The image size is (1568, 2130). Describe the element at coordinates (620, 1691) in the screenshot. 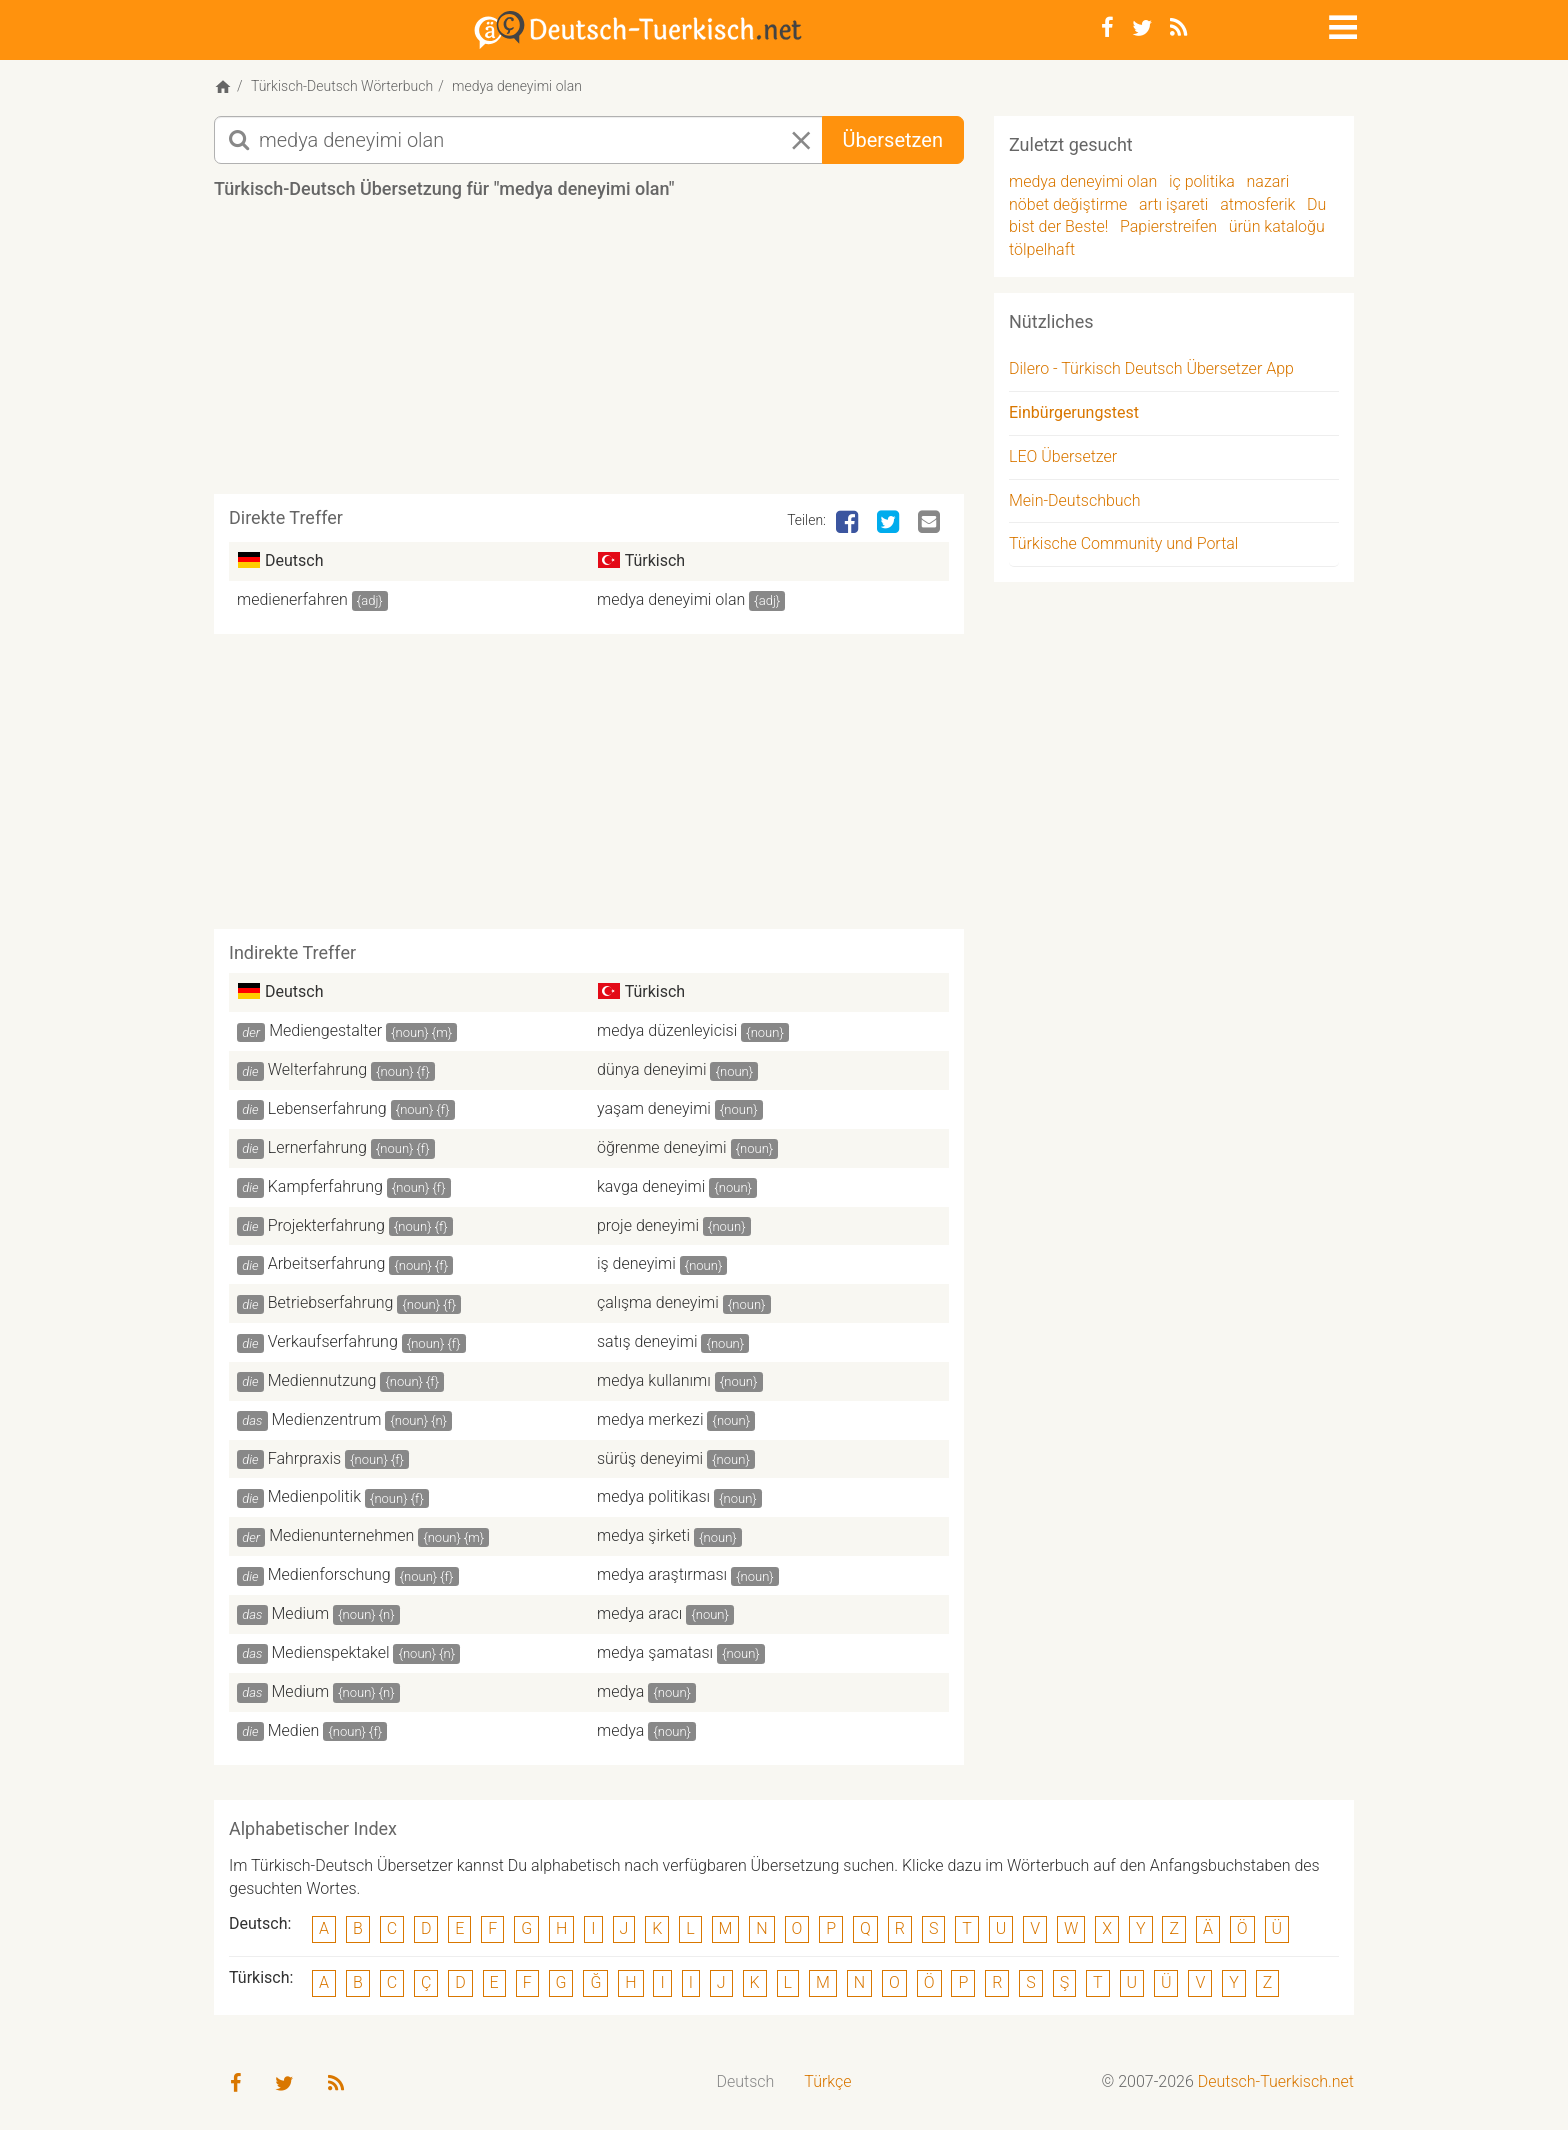

I see `medya` at that location.